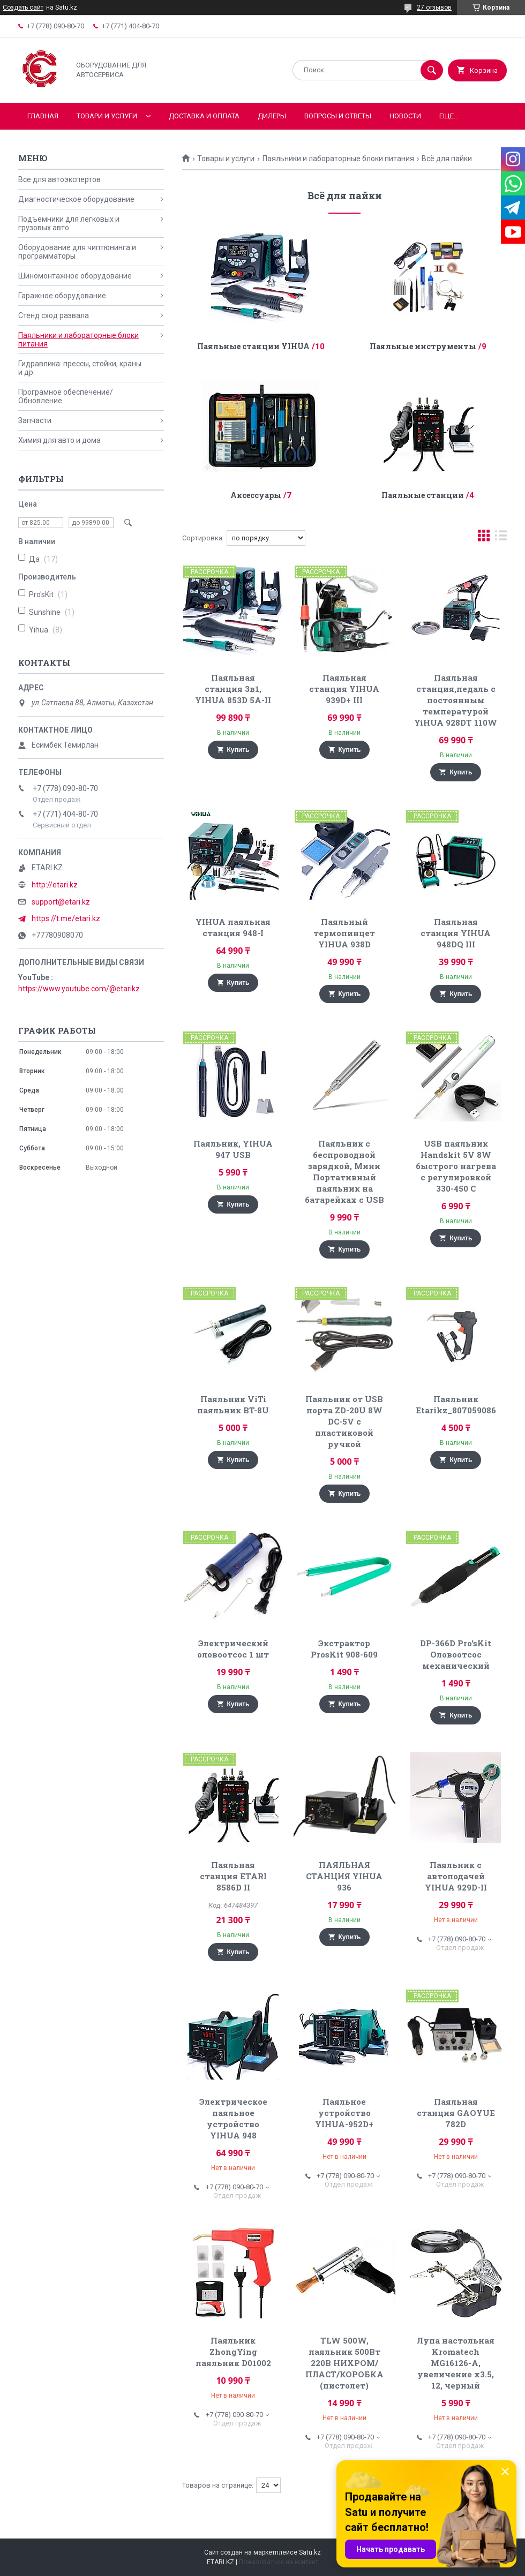 This screenshot has width=525, height=2576. What do you see at coordinates (62, 295) in the screenshot?
I see `Гаражное оборудование` at bounding box center [62, 295].